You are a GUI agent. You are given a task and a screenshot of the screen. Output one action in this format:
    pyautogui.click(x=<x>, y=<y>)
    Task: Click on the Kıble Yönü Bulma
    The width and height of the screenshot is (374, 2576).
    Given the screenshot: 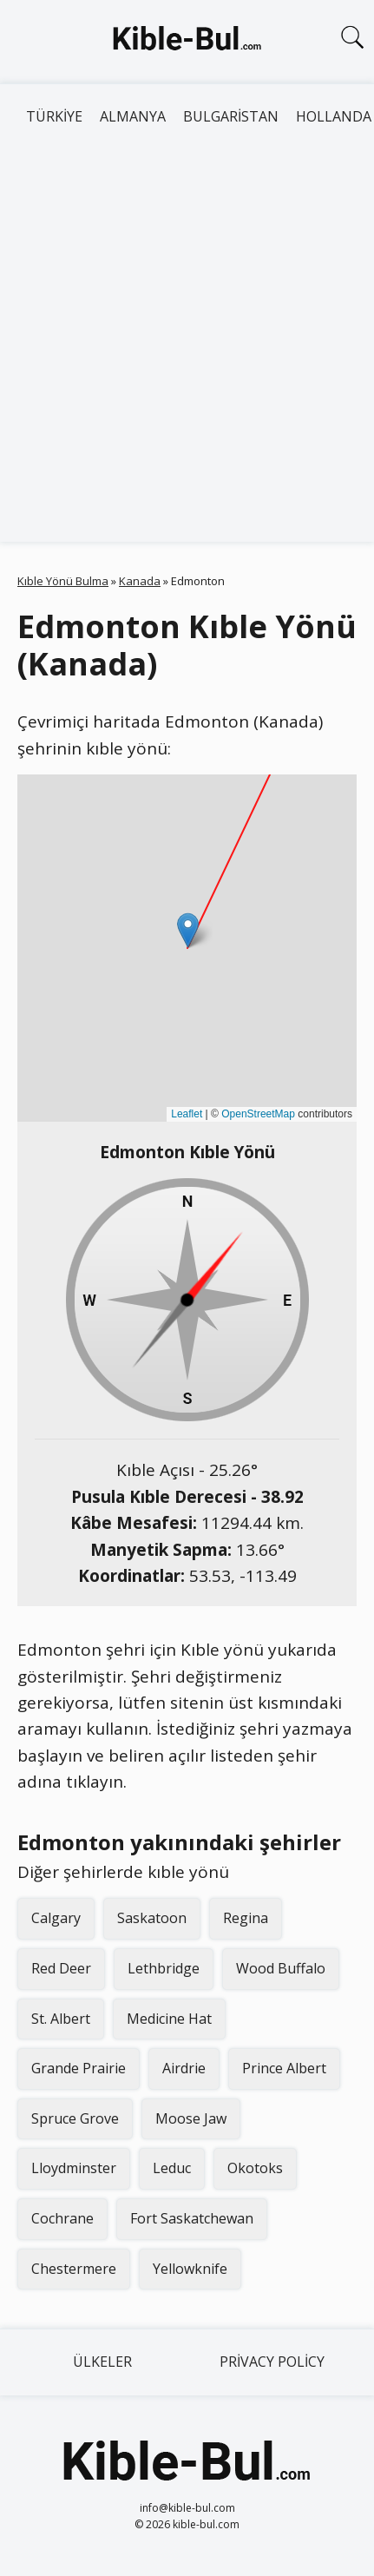 What is the action you would take?
    pyautogui.click(x=62, y=581)
    